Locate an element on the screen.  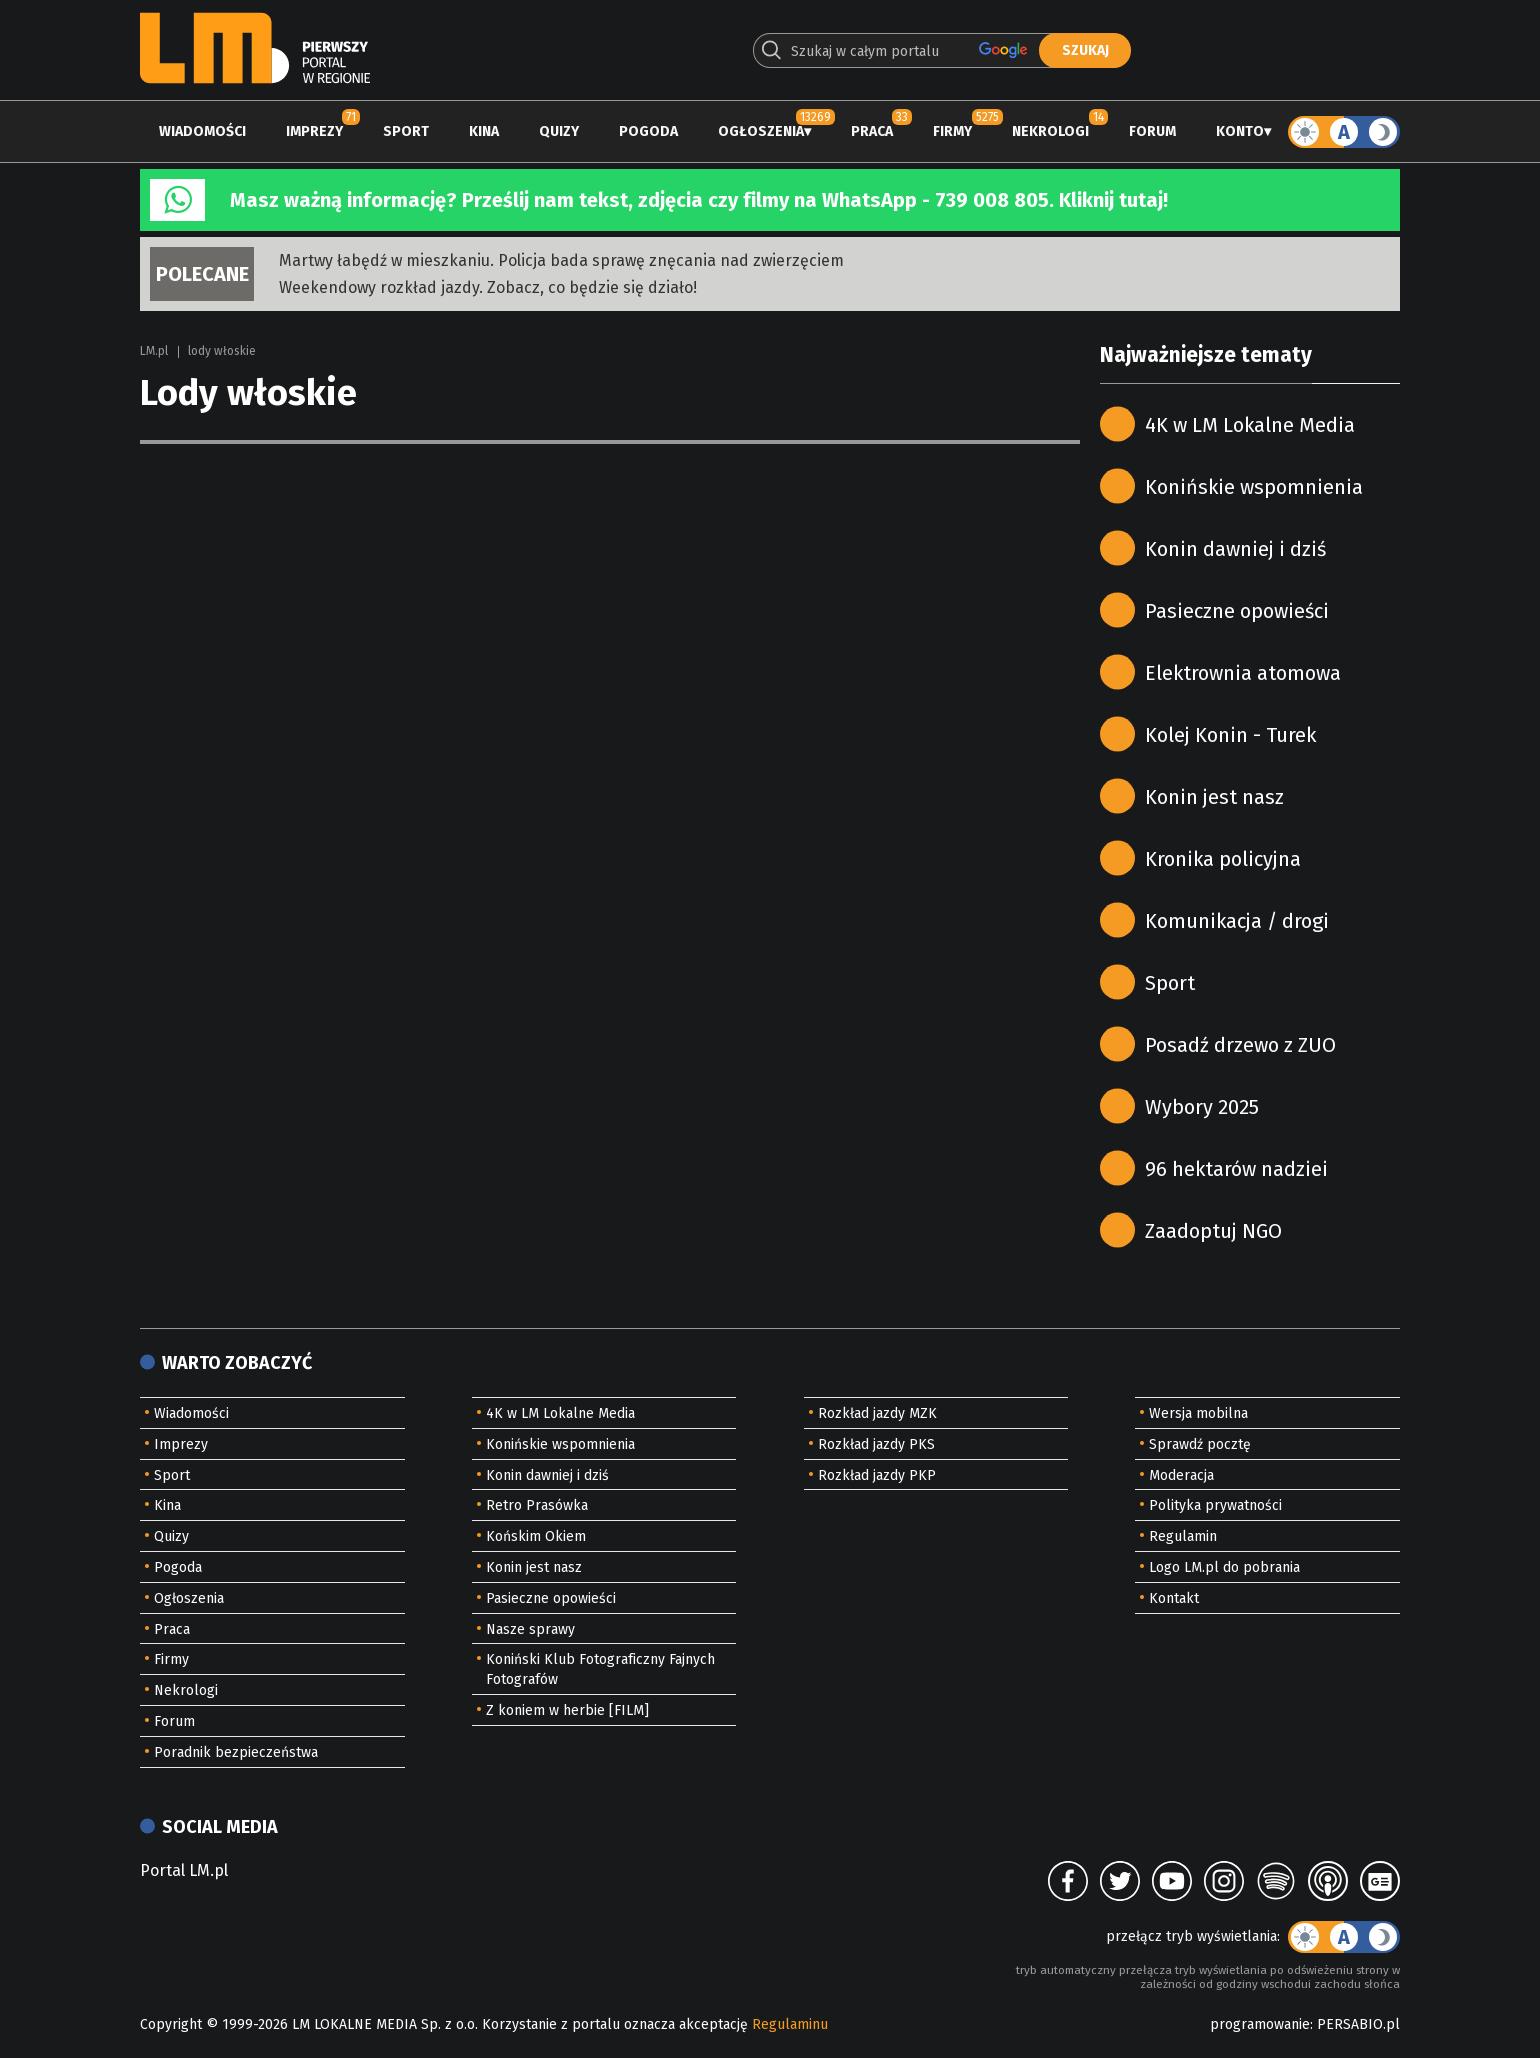
Z koniem w herbie [FILM] is located at coordinates (567, 1710).